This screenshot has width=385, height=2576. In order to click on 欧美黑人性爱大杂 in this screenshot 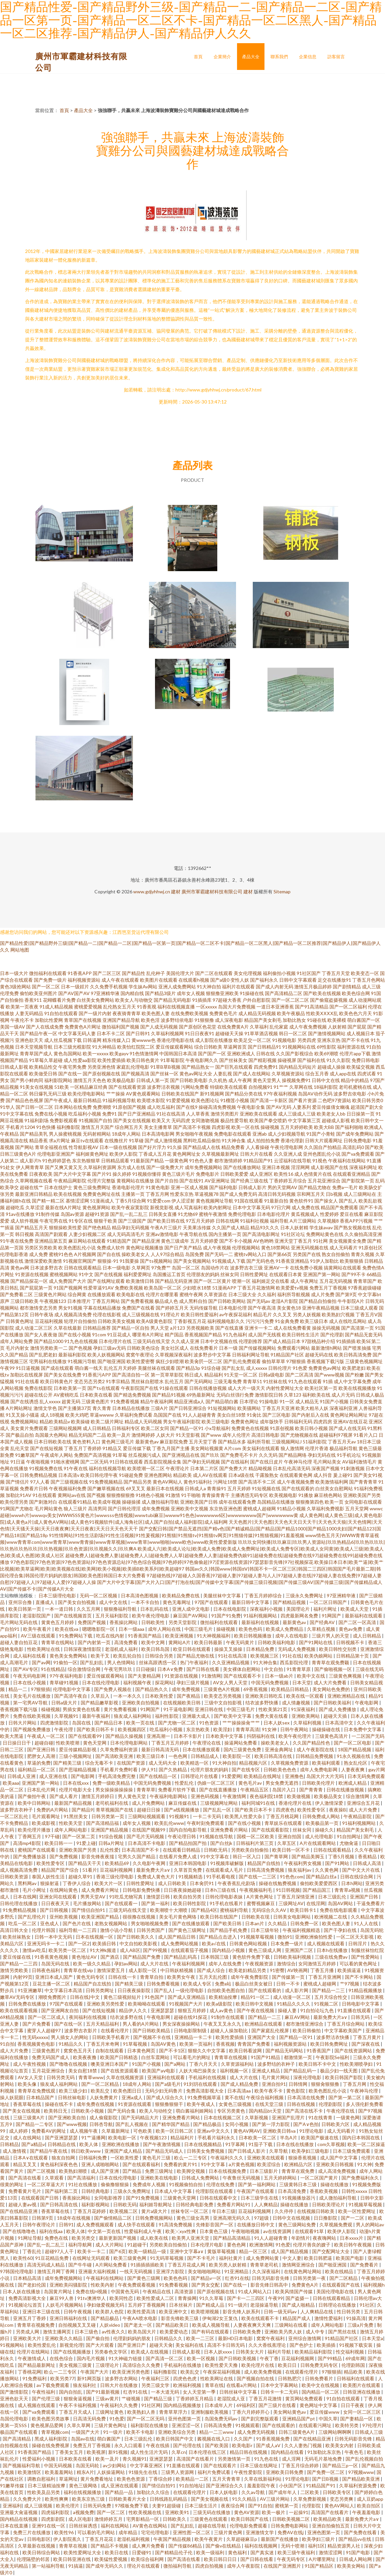, I will do `click(244, 1816)`.